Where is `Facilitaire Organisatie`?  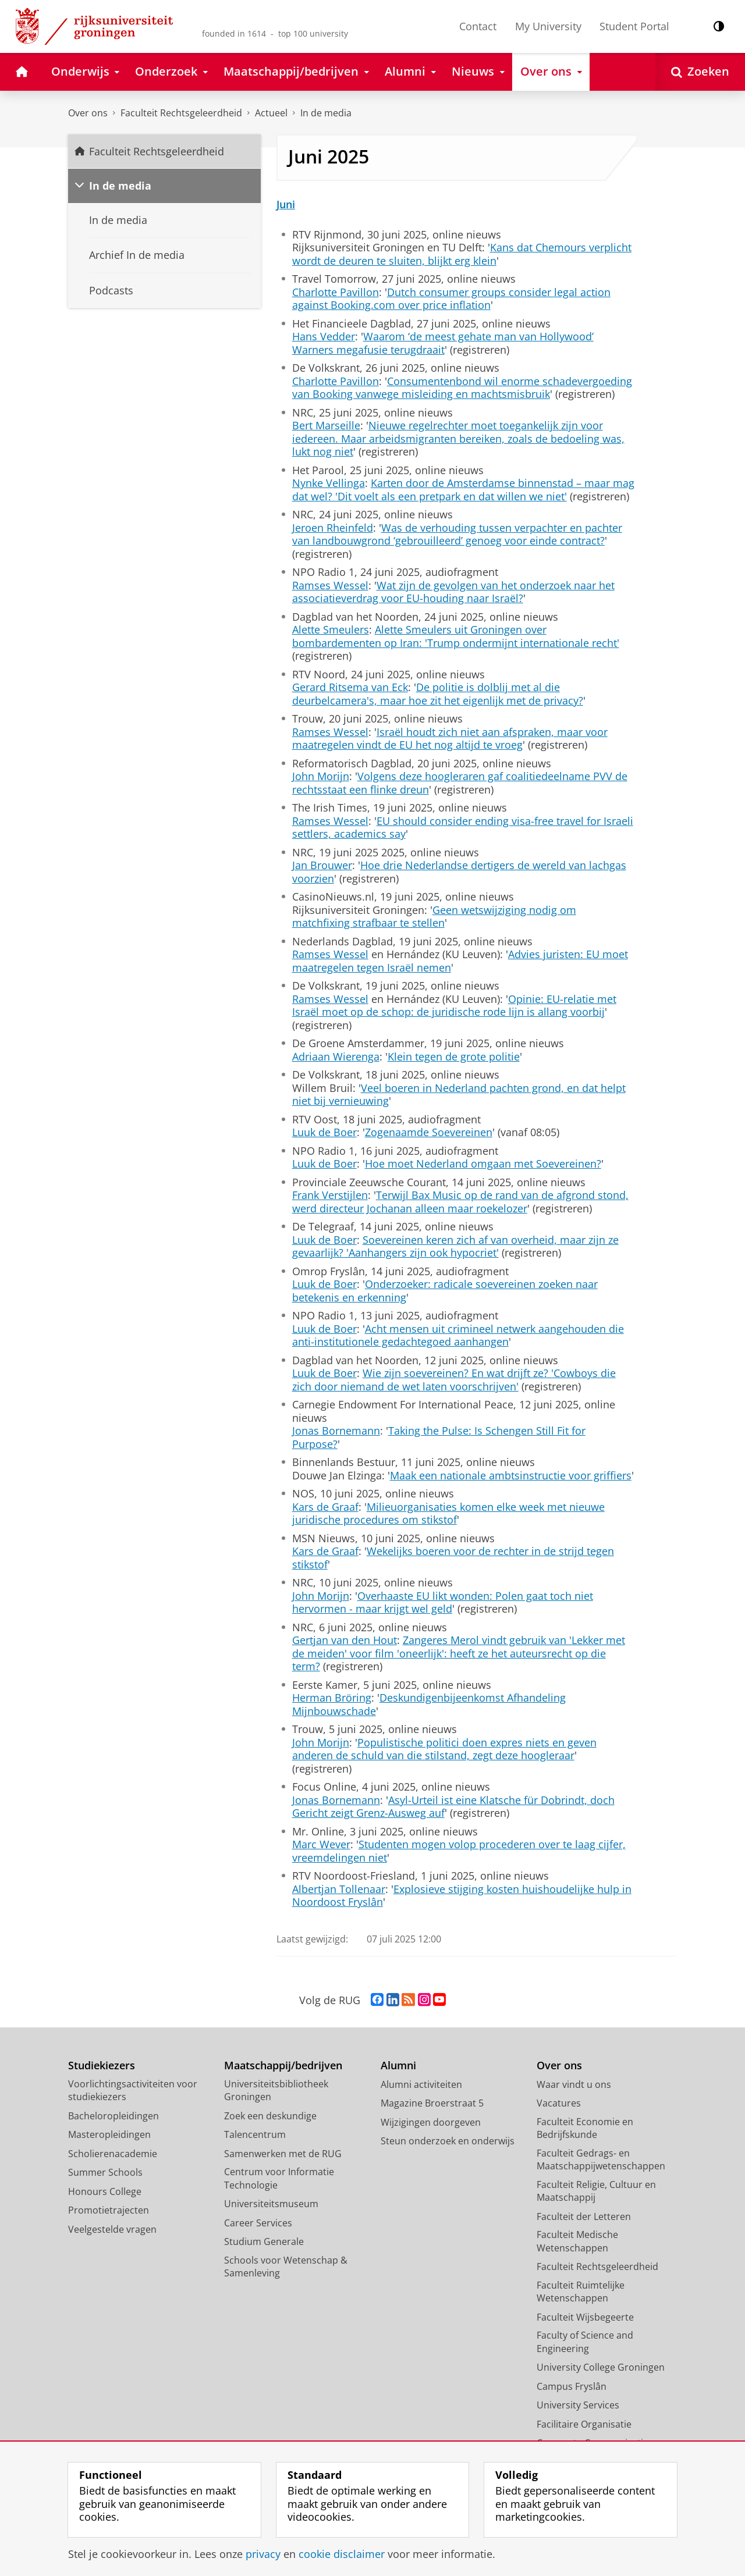 Facilitaire Organisatie is located at coordinates (584, 2424).